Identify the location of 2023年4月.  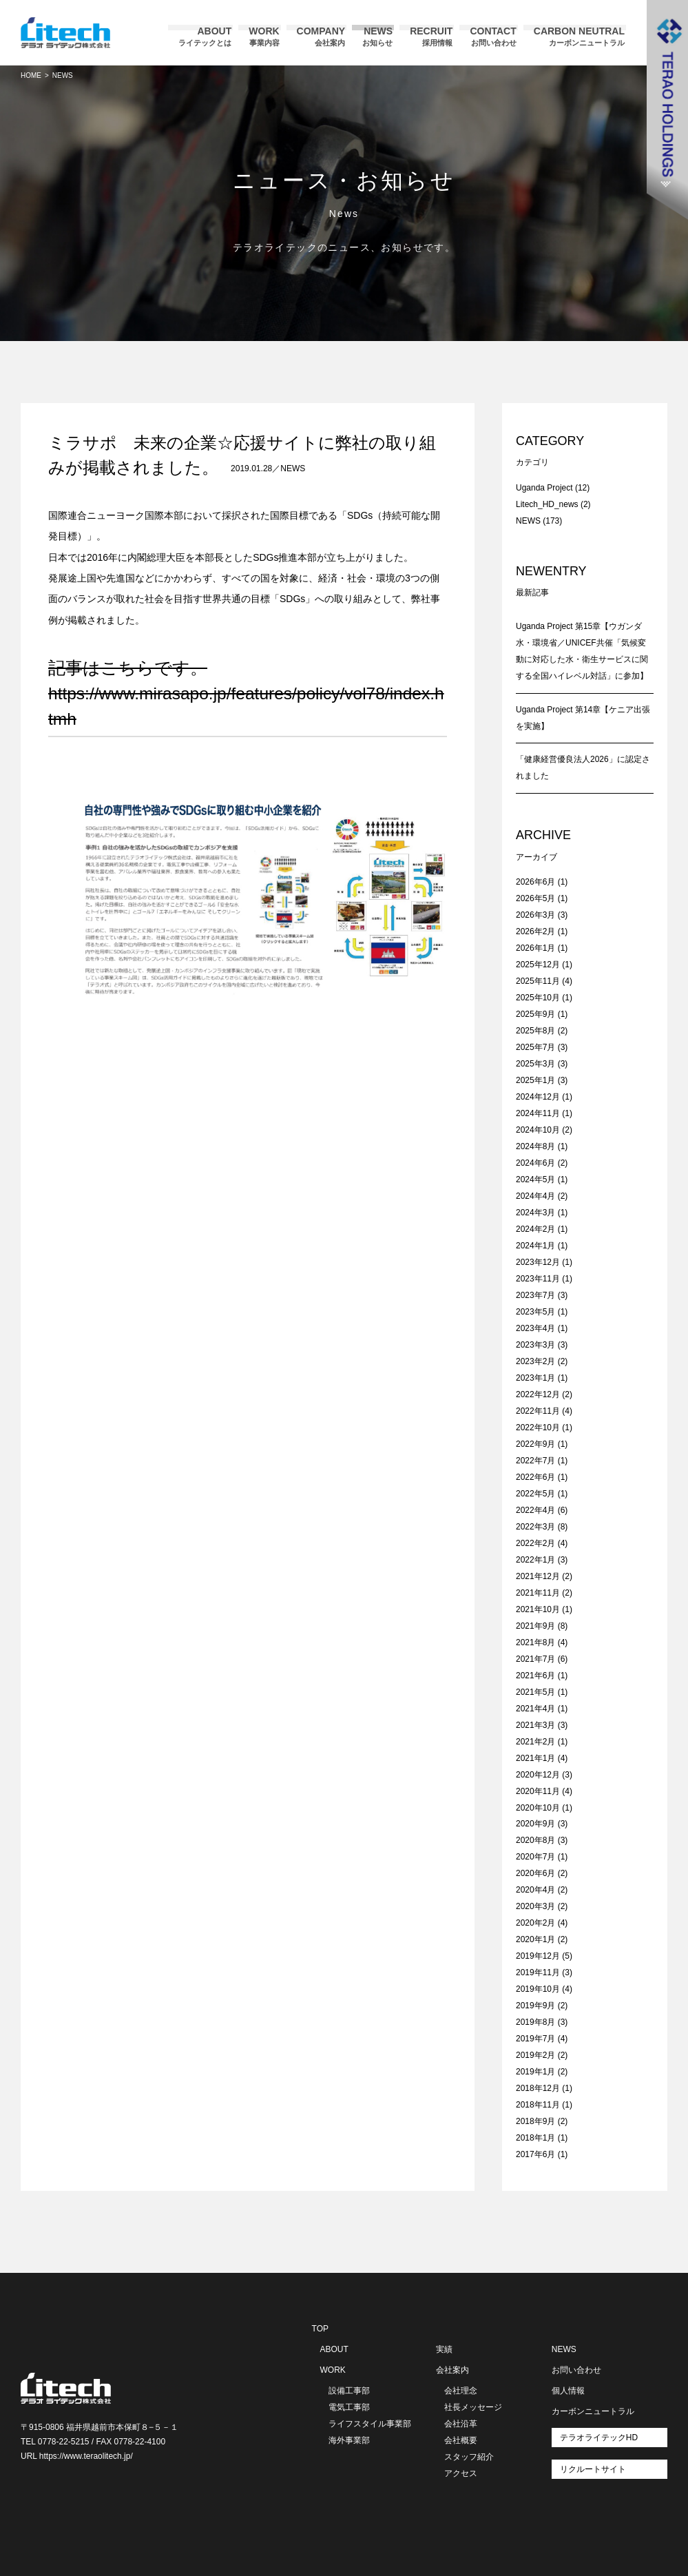
(535, 1328).